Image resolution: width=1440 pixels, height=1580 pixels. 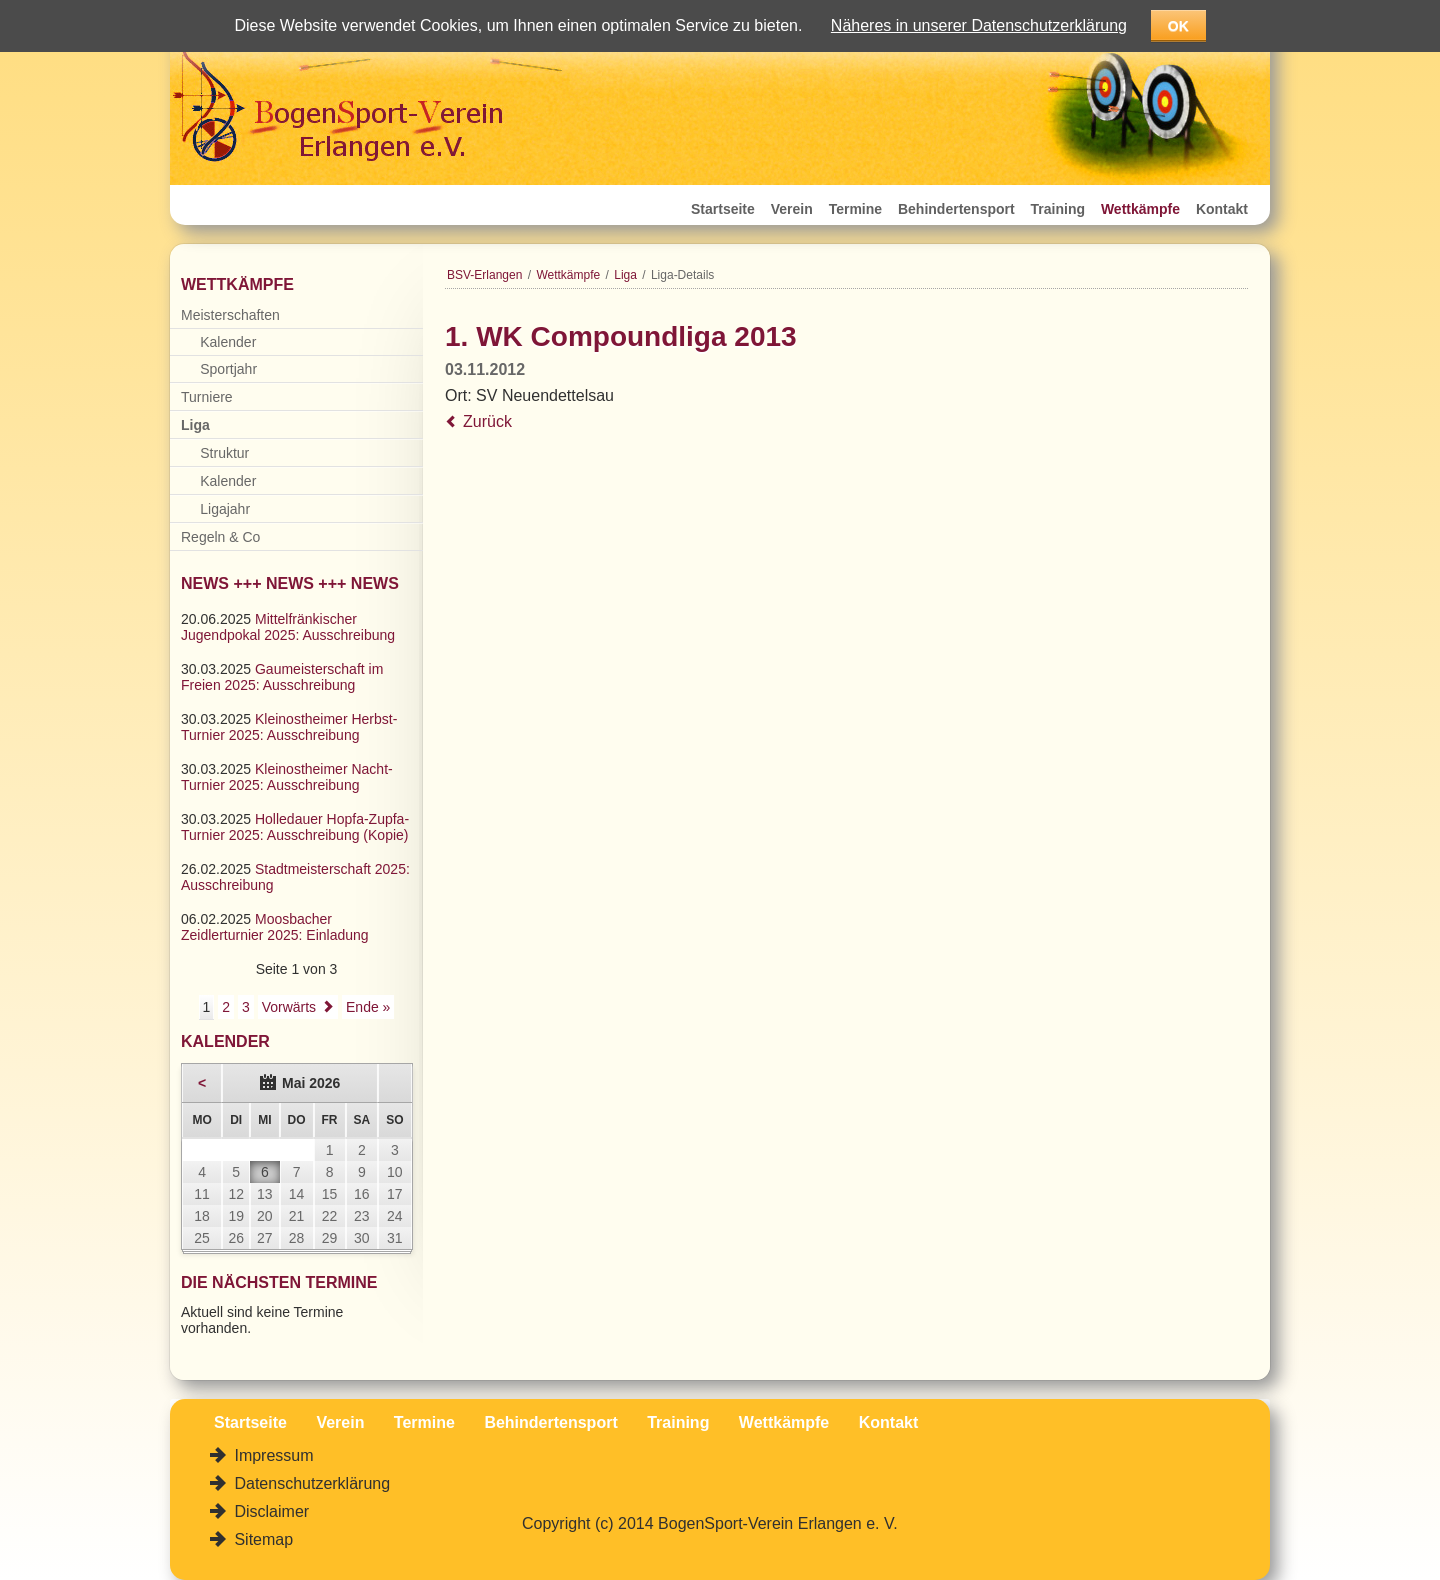 What do you see at coordinates (625, 275) in the screenshot?
I see `Liga` at bounding box center [625, 275].